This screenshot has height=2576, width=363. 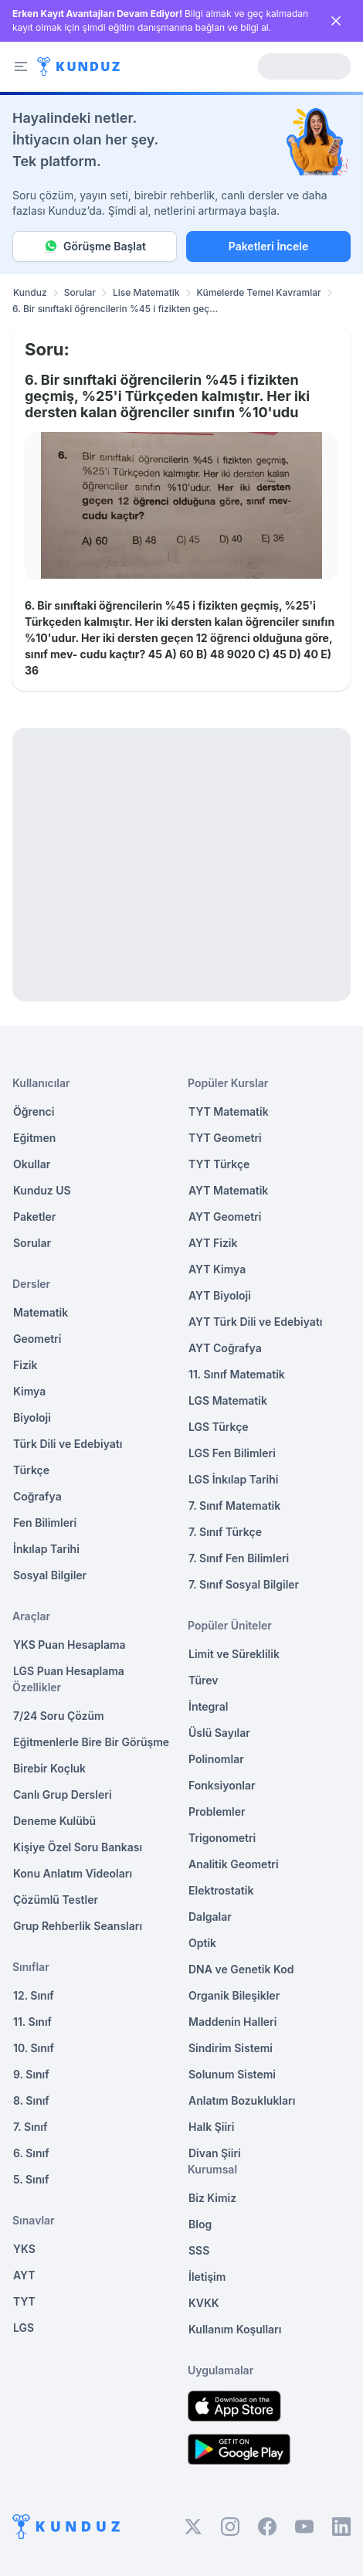 What do you see at coordinates (62, 1794) in the screenshot?
I see `Canlı Grup Dersleri` at bounding box center [62, 1794].